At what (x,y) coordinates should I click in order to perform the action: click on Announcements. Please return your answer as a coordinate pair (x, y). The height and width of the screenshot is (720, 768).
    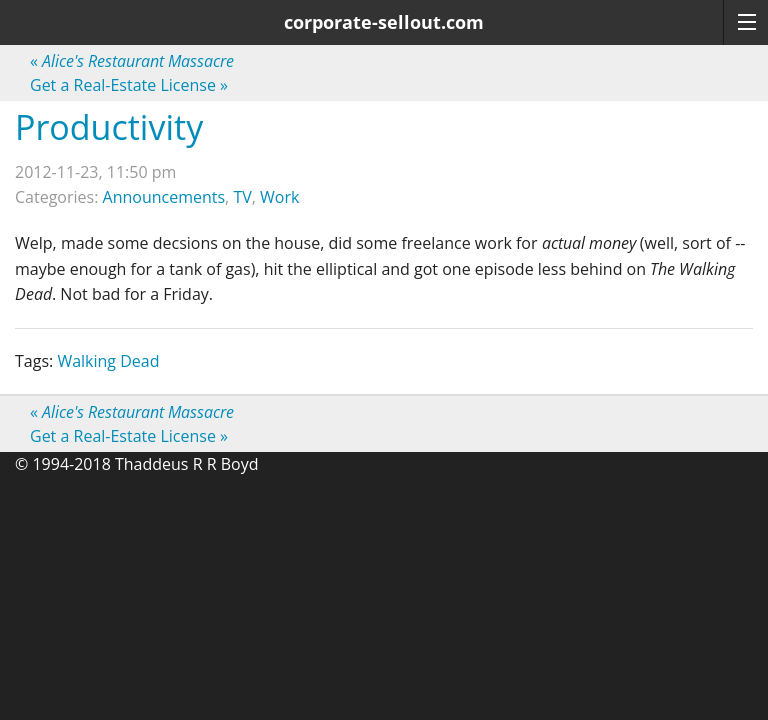
    Looking at the image, I should click on (164, 197).